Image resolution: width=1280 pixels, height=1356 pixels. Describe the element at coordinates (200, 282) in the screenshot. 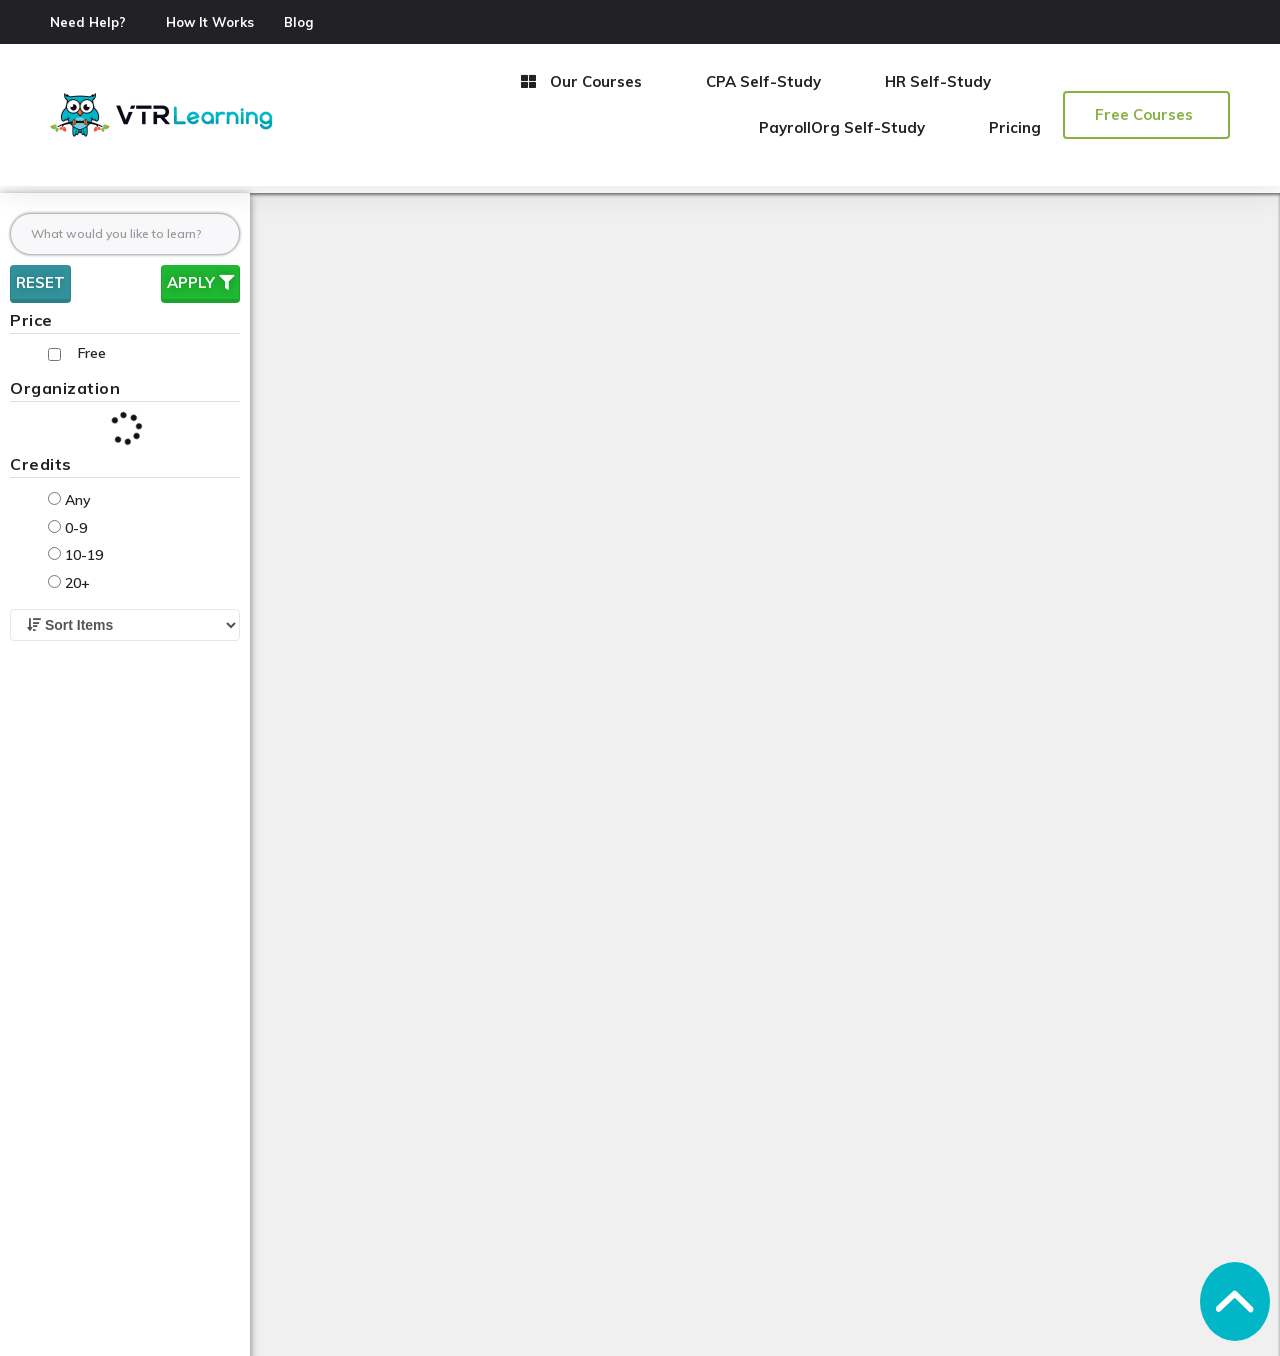

I see `Apply` at that location.